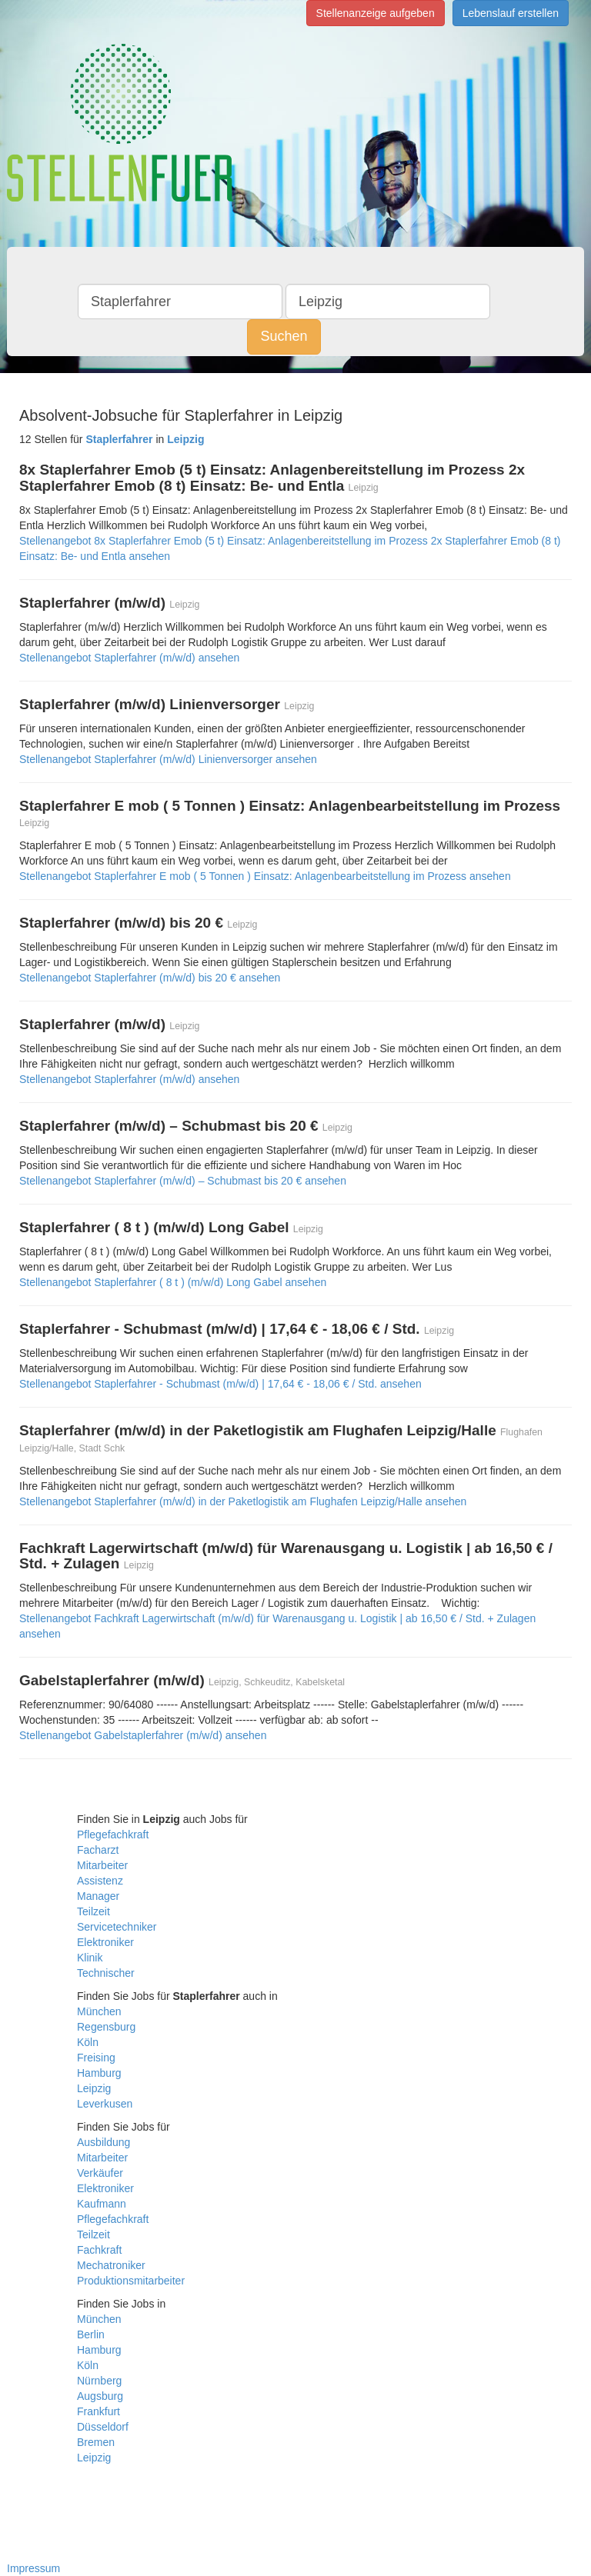 This screenshot has width=591, height=2576. What do you see at coordinates (129, 657) in the screenshot?
I see `Stellenangebot Staplerfahrer (m/w/d) ansehen` at bounding box center [129, 657].